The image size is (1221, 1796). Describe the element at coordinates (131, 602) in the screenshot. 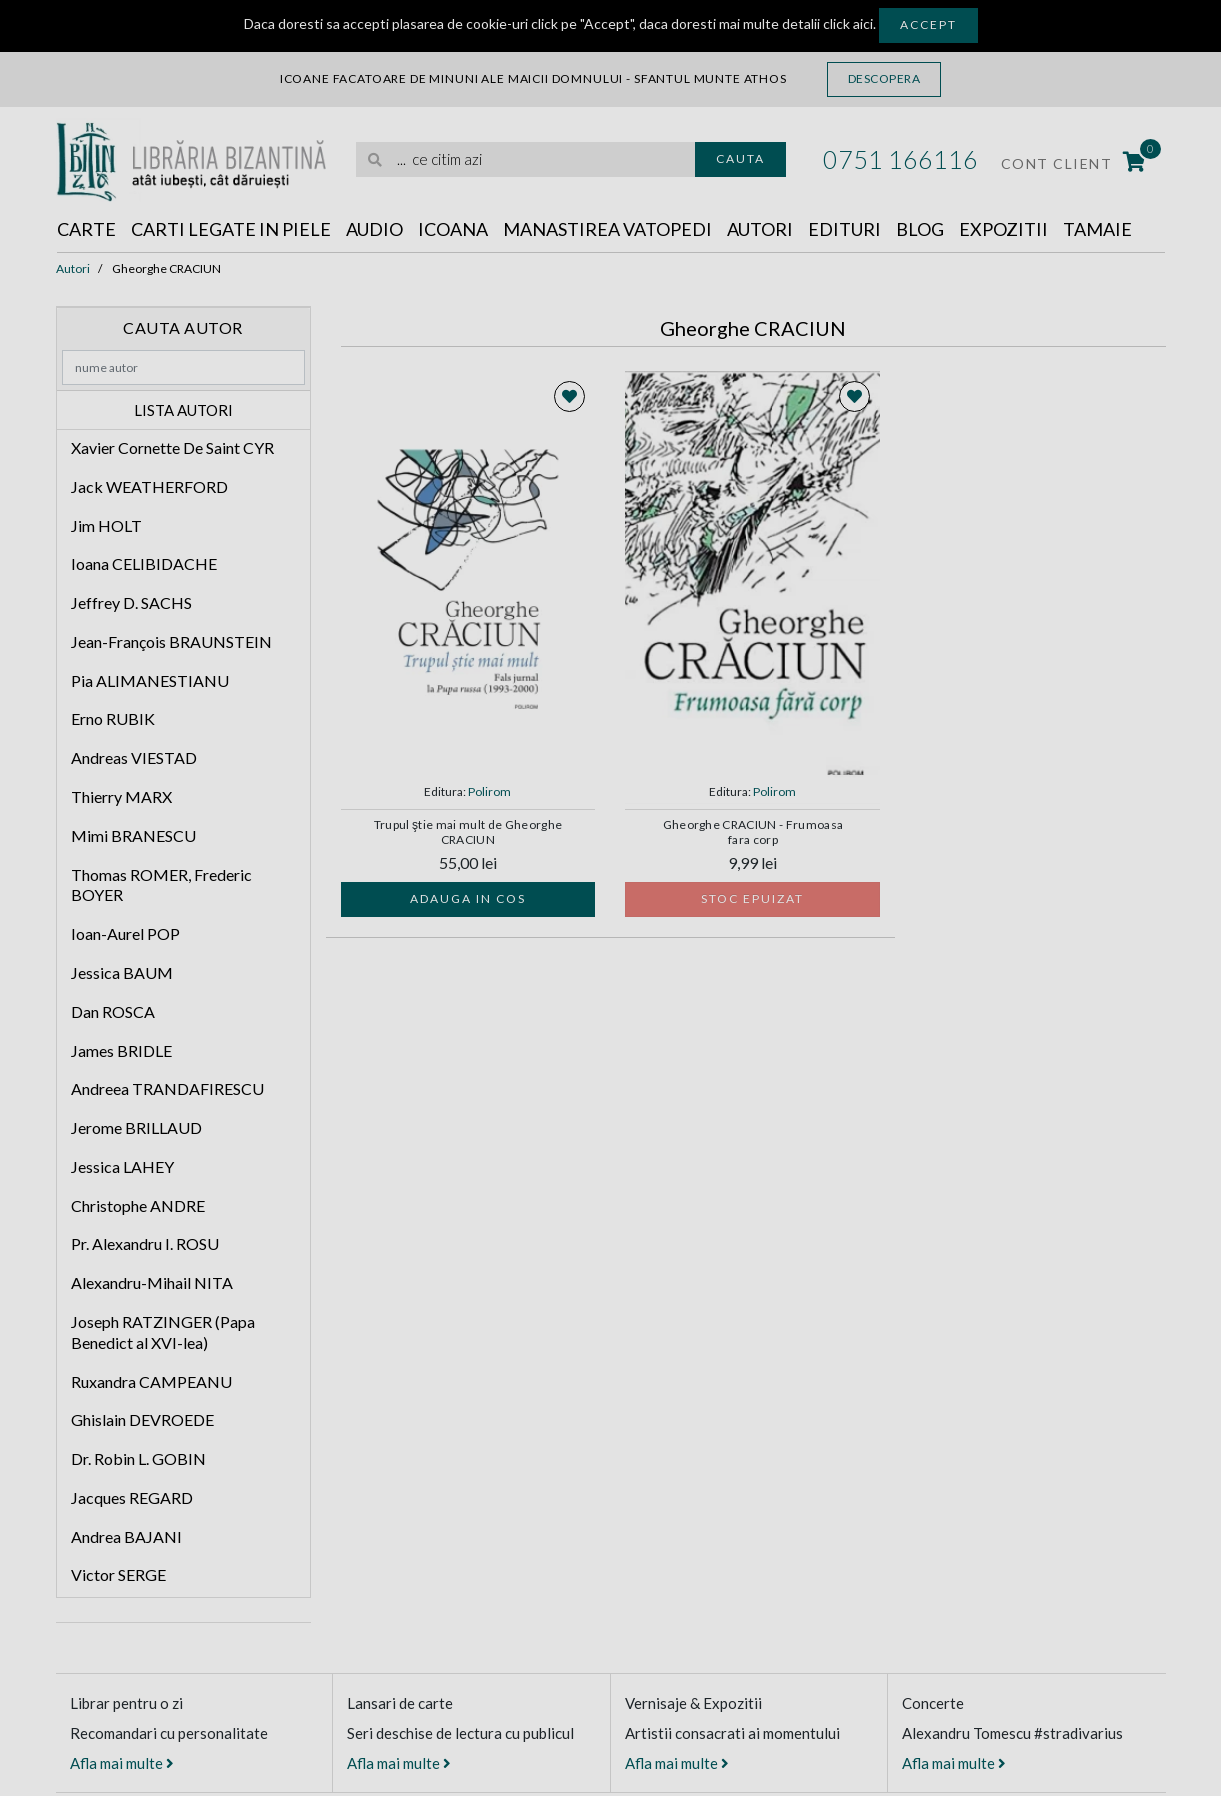

I see `Jeffrey D. SACHS` at that location.